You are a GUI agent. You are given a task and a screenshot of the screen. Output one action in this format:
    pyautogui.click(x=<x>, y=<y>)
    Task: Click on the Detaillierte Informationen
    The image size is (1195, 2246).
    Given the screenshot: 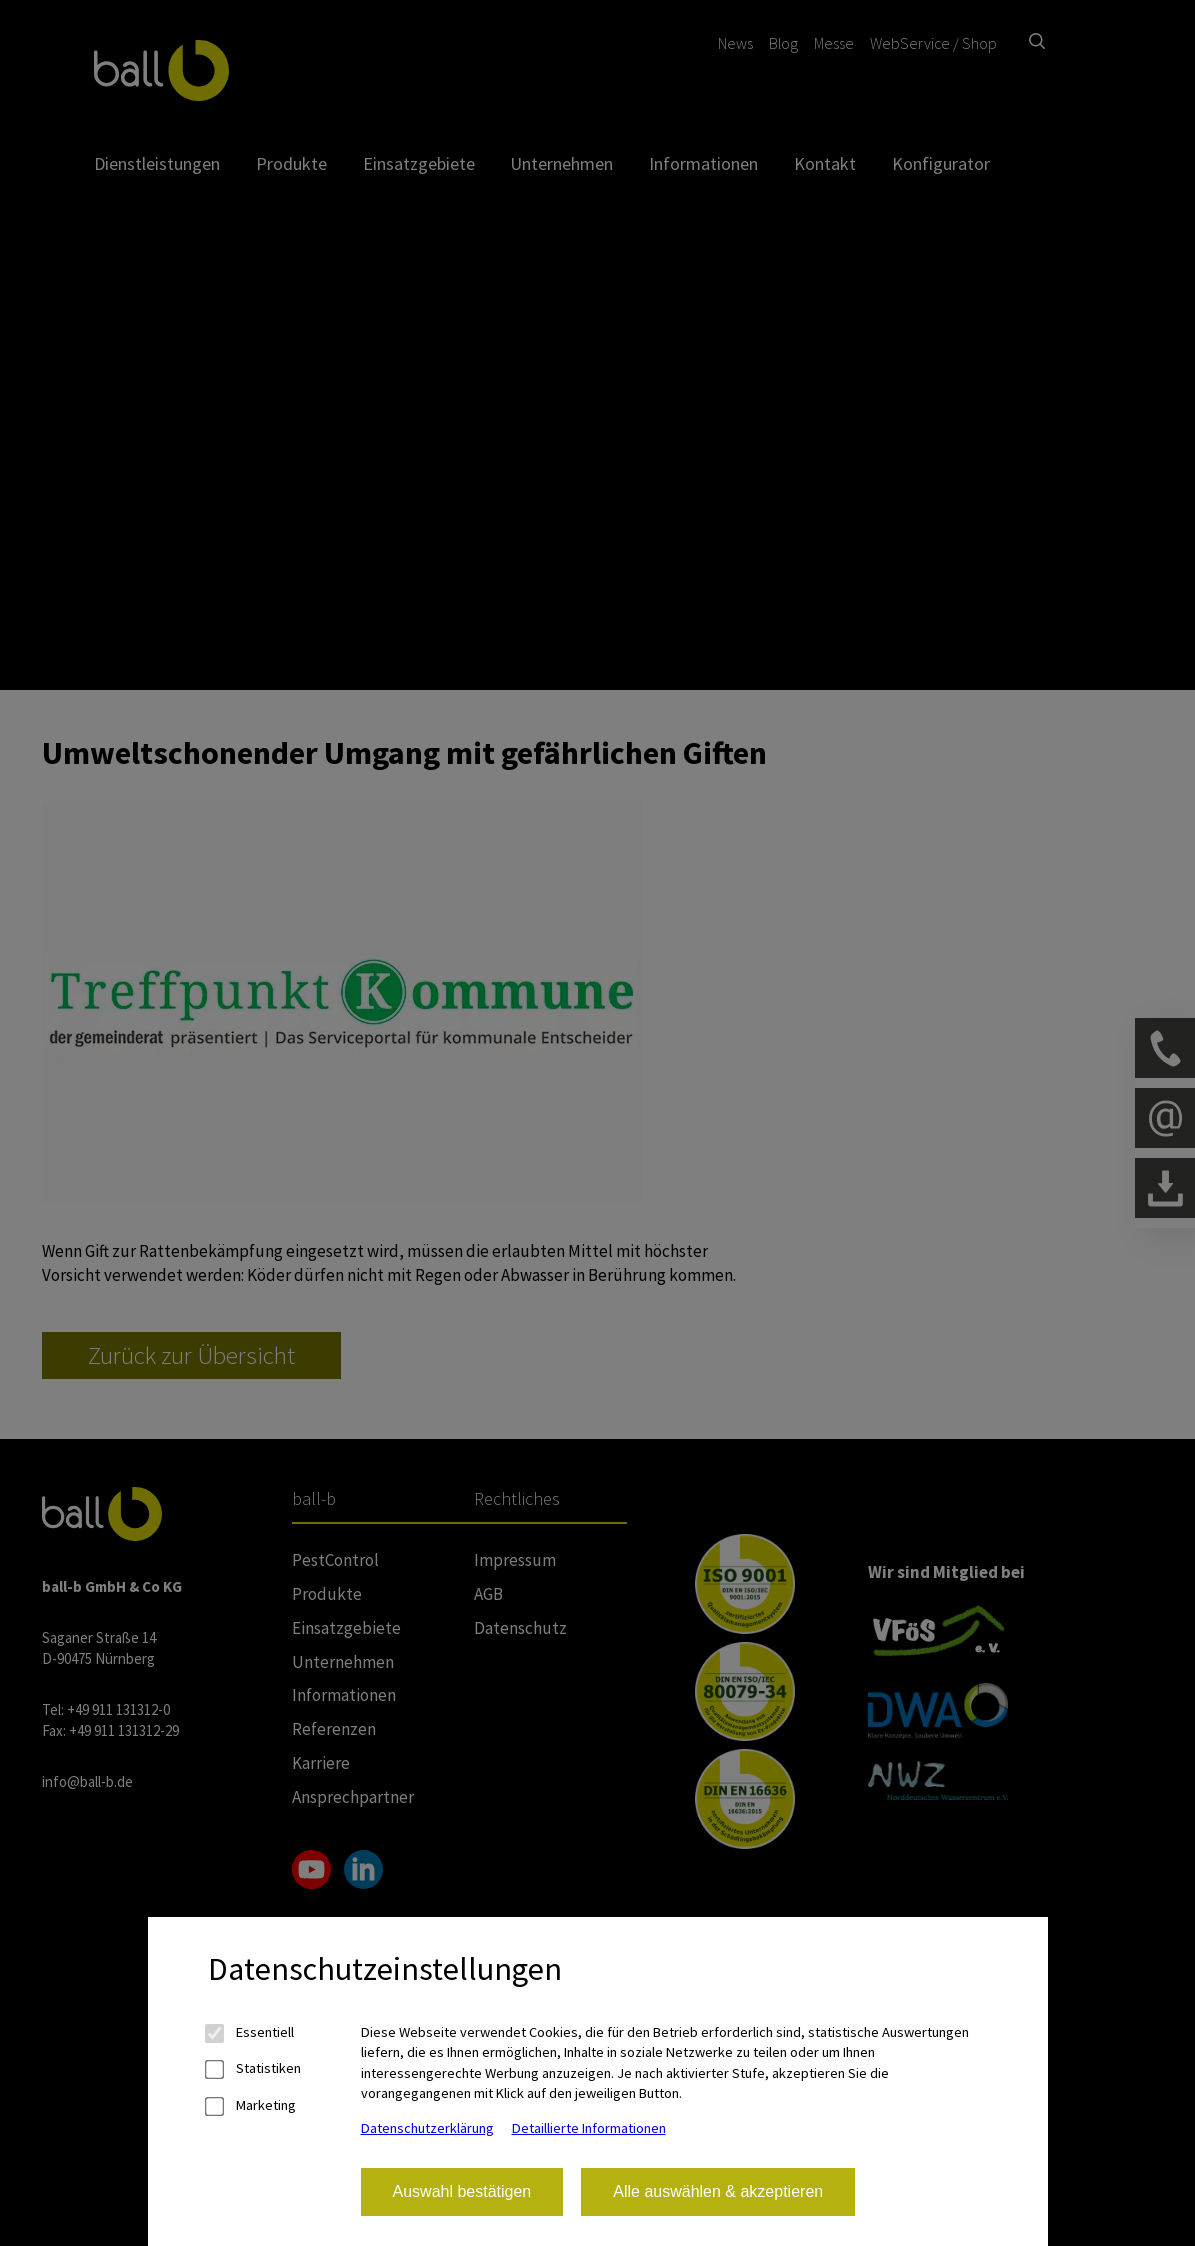 What is the action you would take?
    pyautogui.click(x=589, y=2128)
    